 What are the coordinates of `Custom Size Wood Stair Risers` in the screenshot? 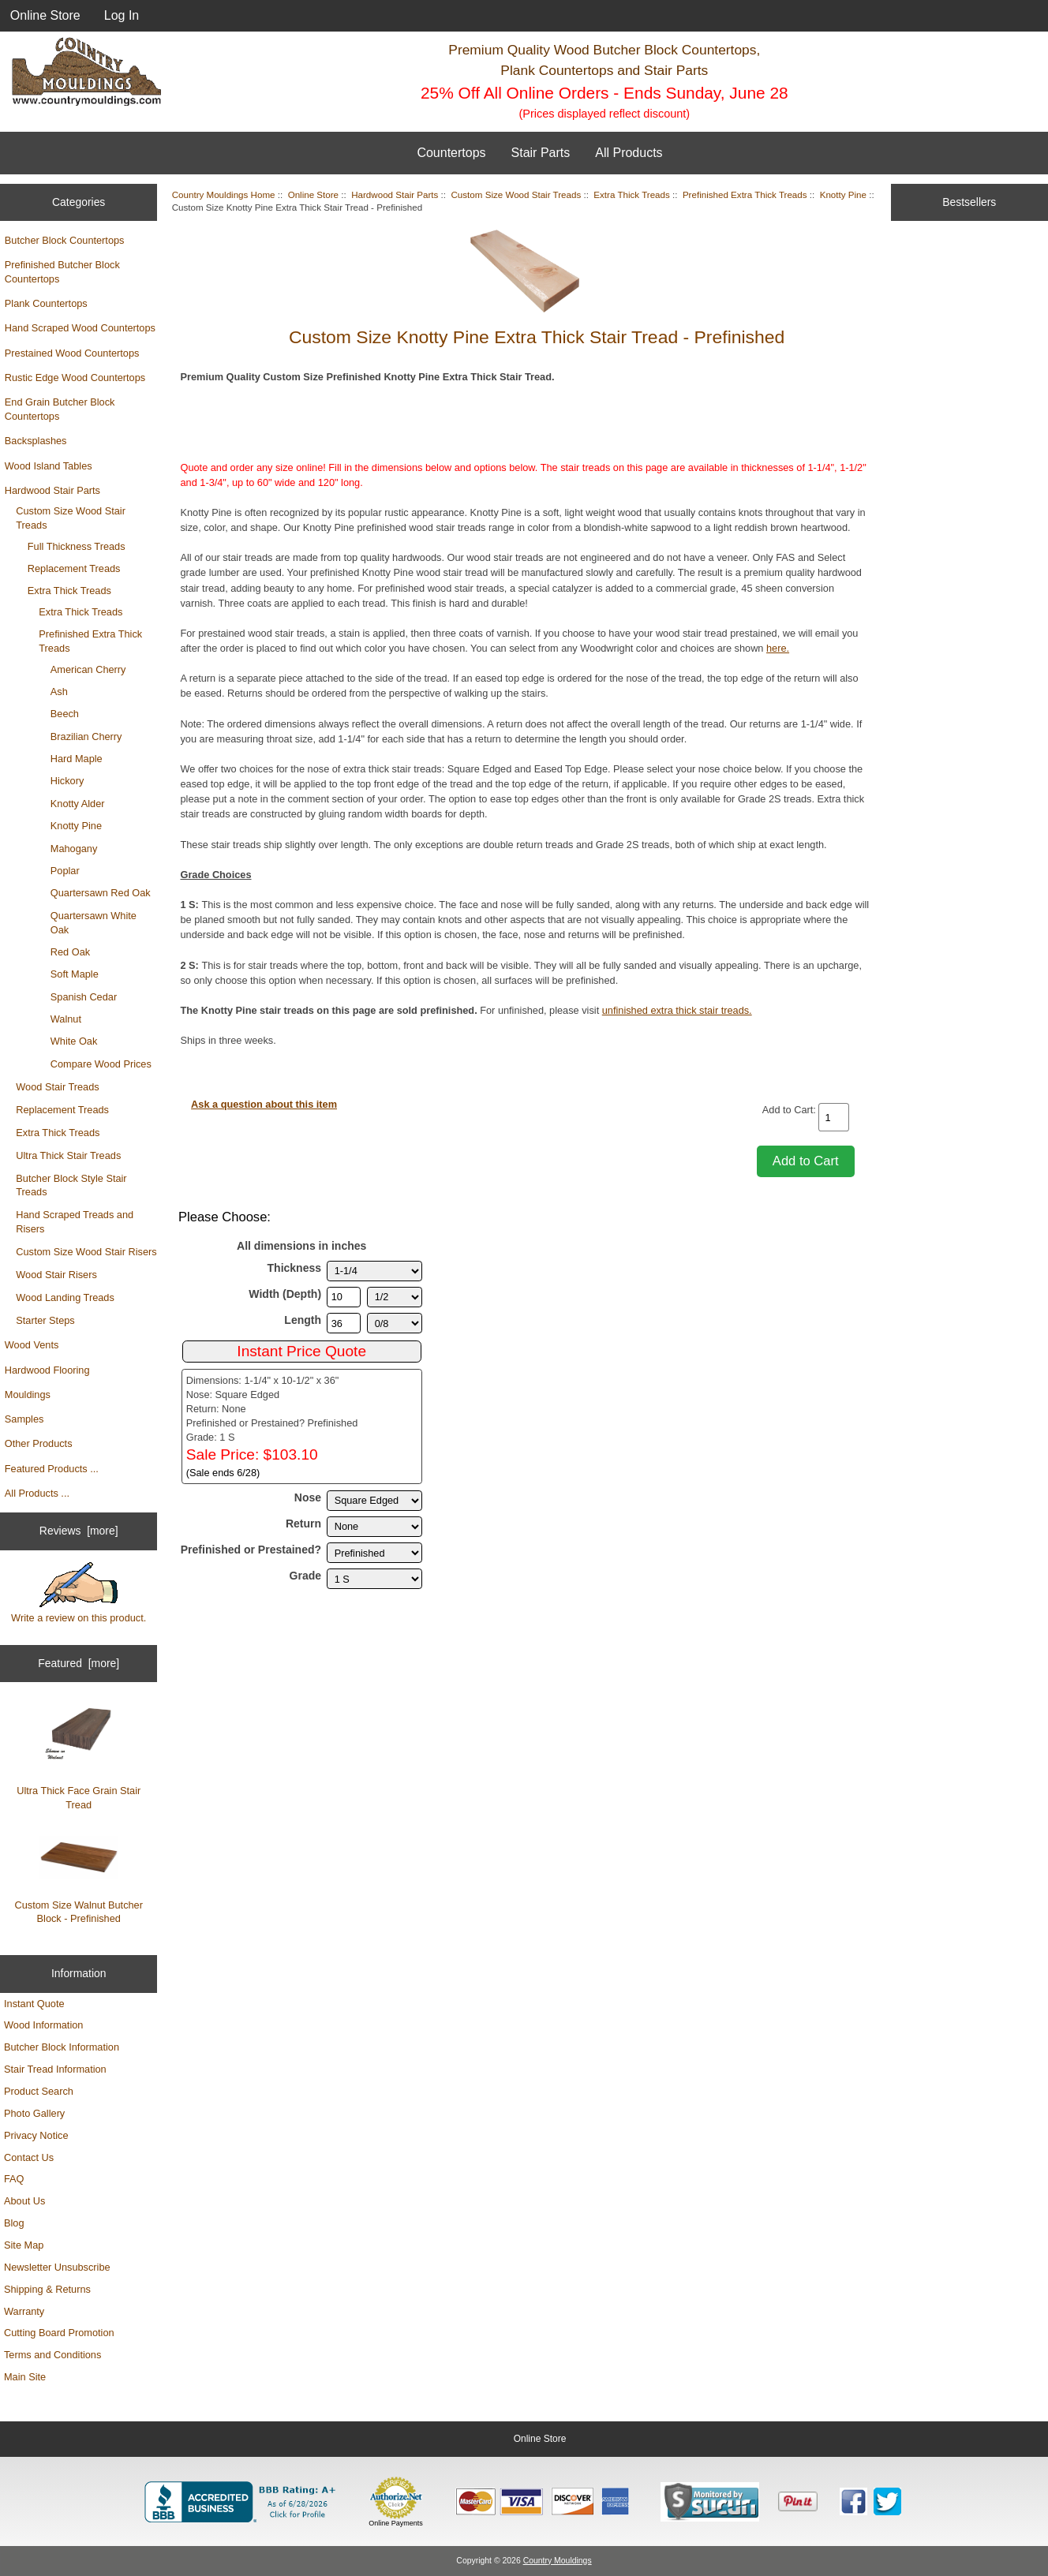 It's located at (86, 1252).